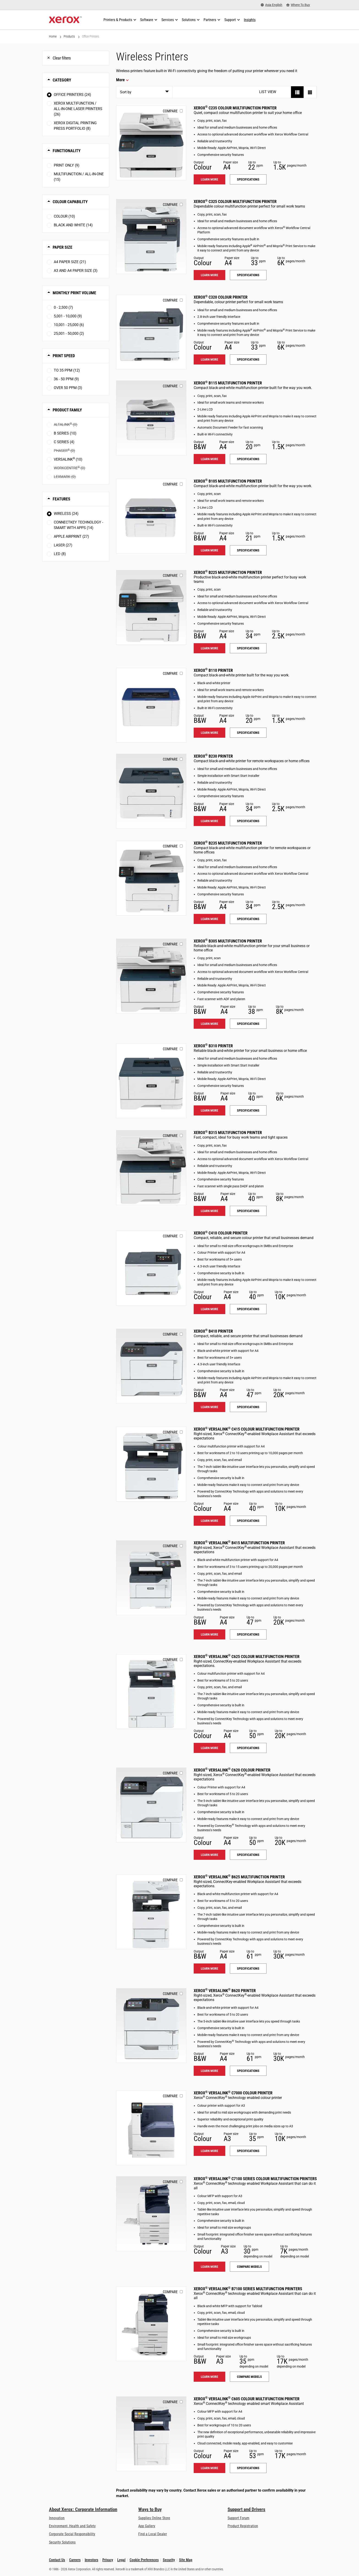 Image resolution: width=359 pixels, height=2576 pixels. Describe the element at coordinates (64, 442) in the screenshot. I see `C Series (4)` at that location.